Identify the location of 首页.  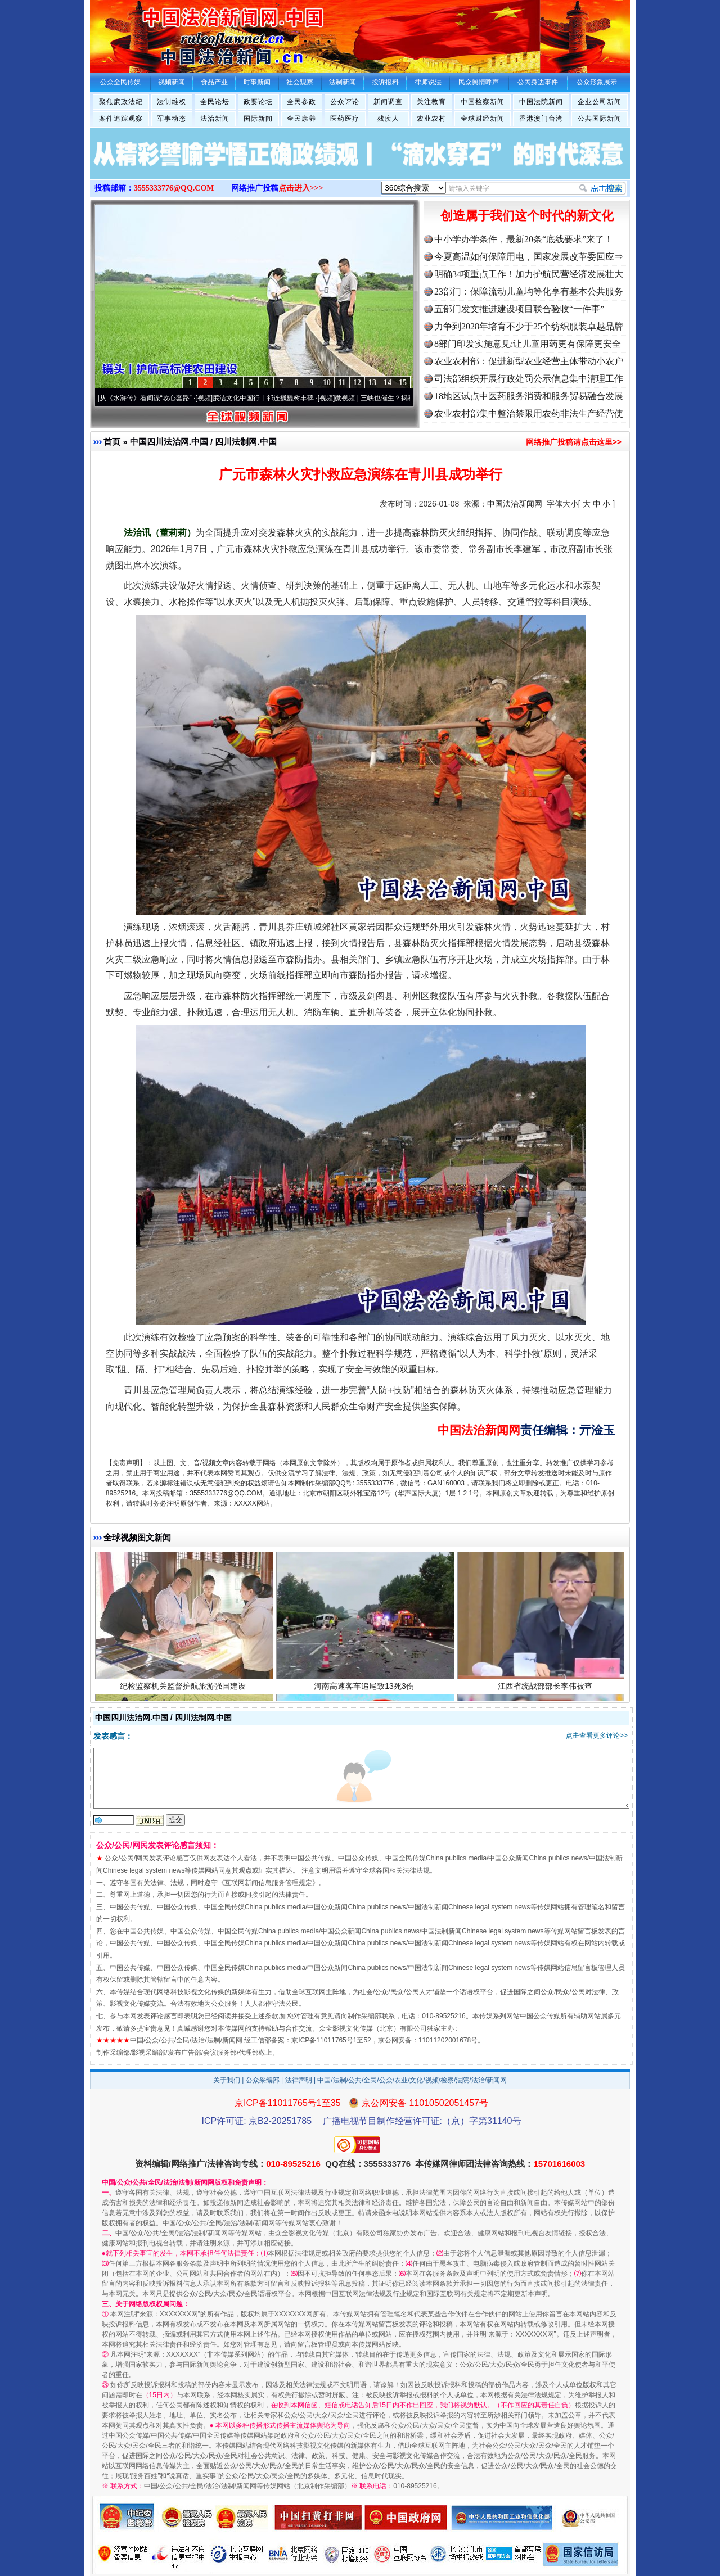
(112, 441).